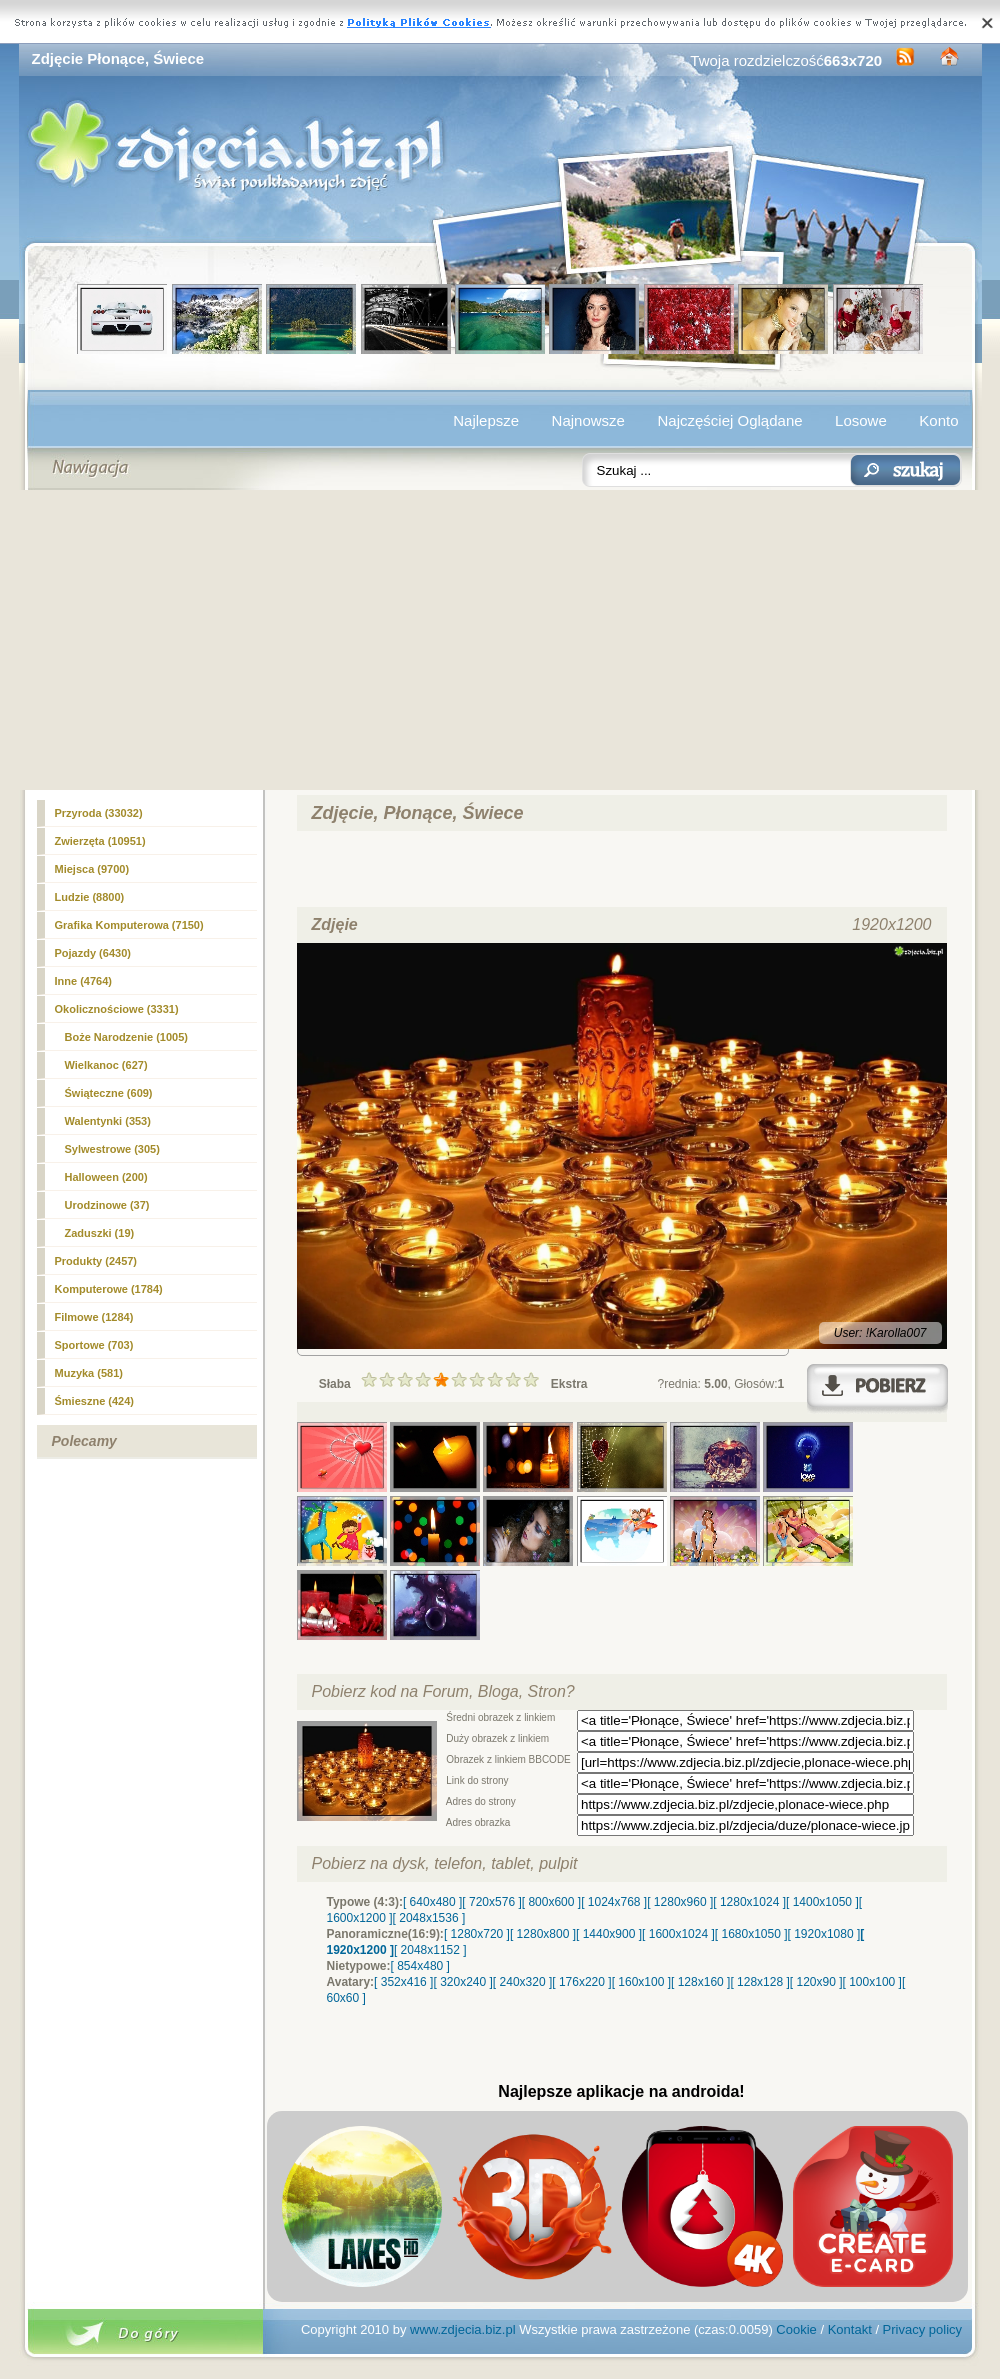 The height and width of the screenshot is (2379, 1000). What do you see at coordinates (824, 1934) in the screenshot?
I see `[ 1920x1080 ]` at bounding box center [824, 1934].